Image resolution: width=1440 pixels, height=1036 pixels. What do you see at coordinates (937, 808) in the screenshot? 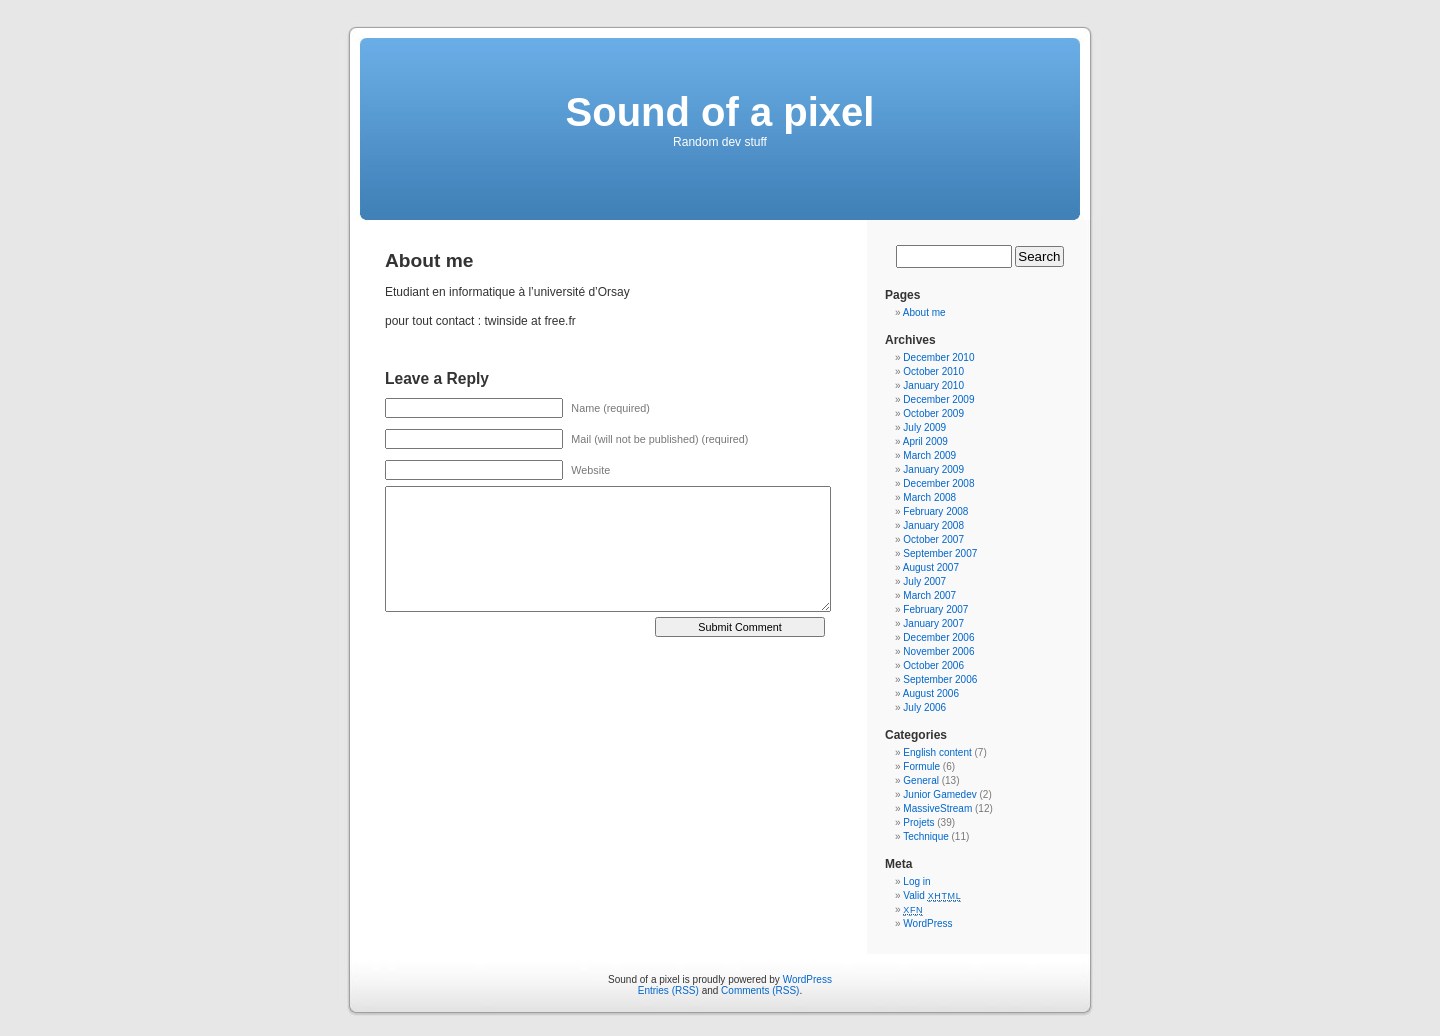
I see `MassiveStream` at bounding box center [937, 808].